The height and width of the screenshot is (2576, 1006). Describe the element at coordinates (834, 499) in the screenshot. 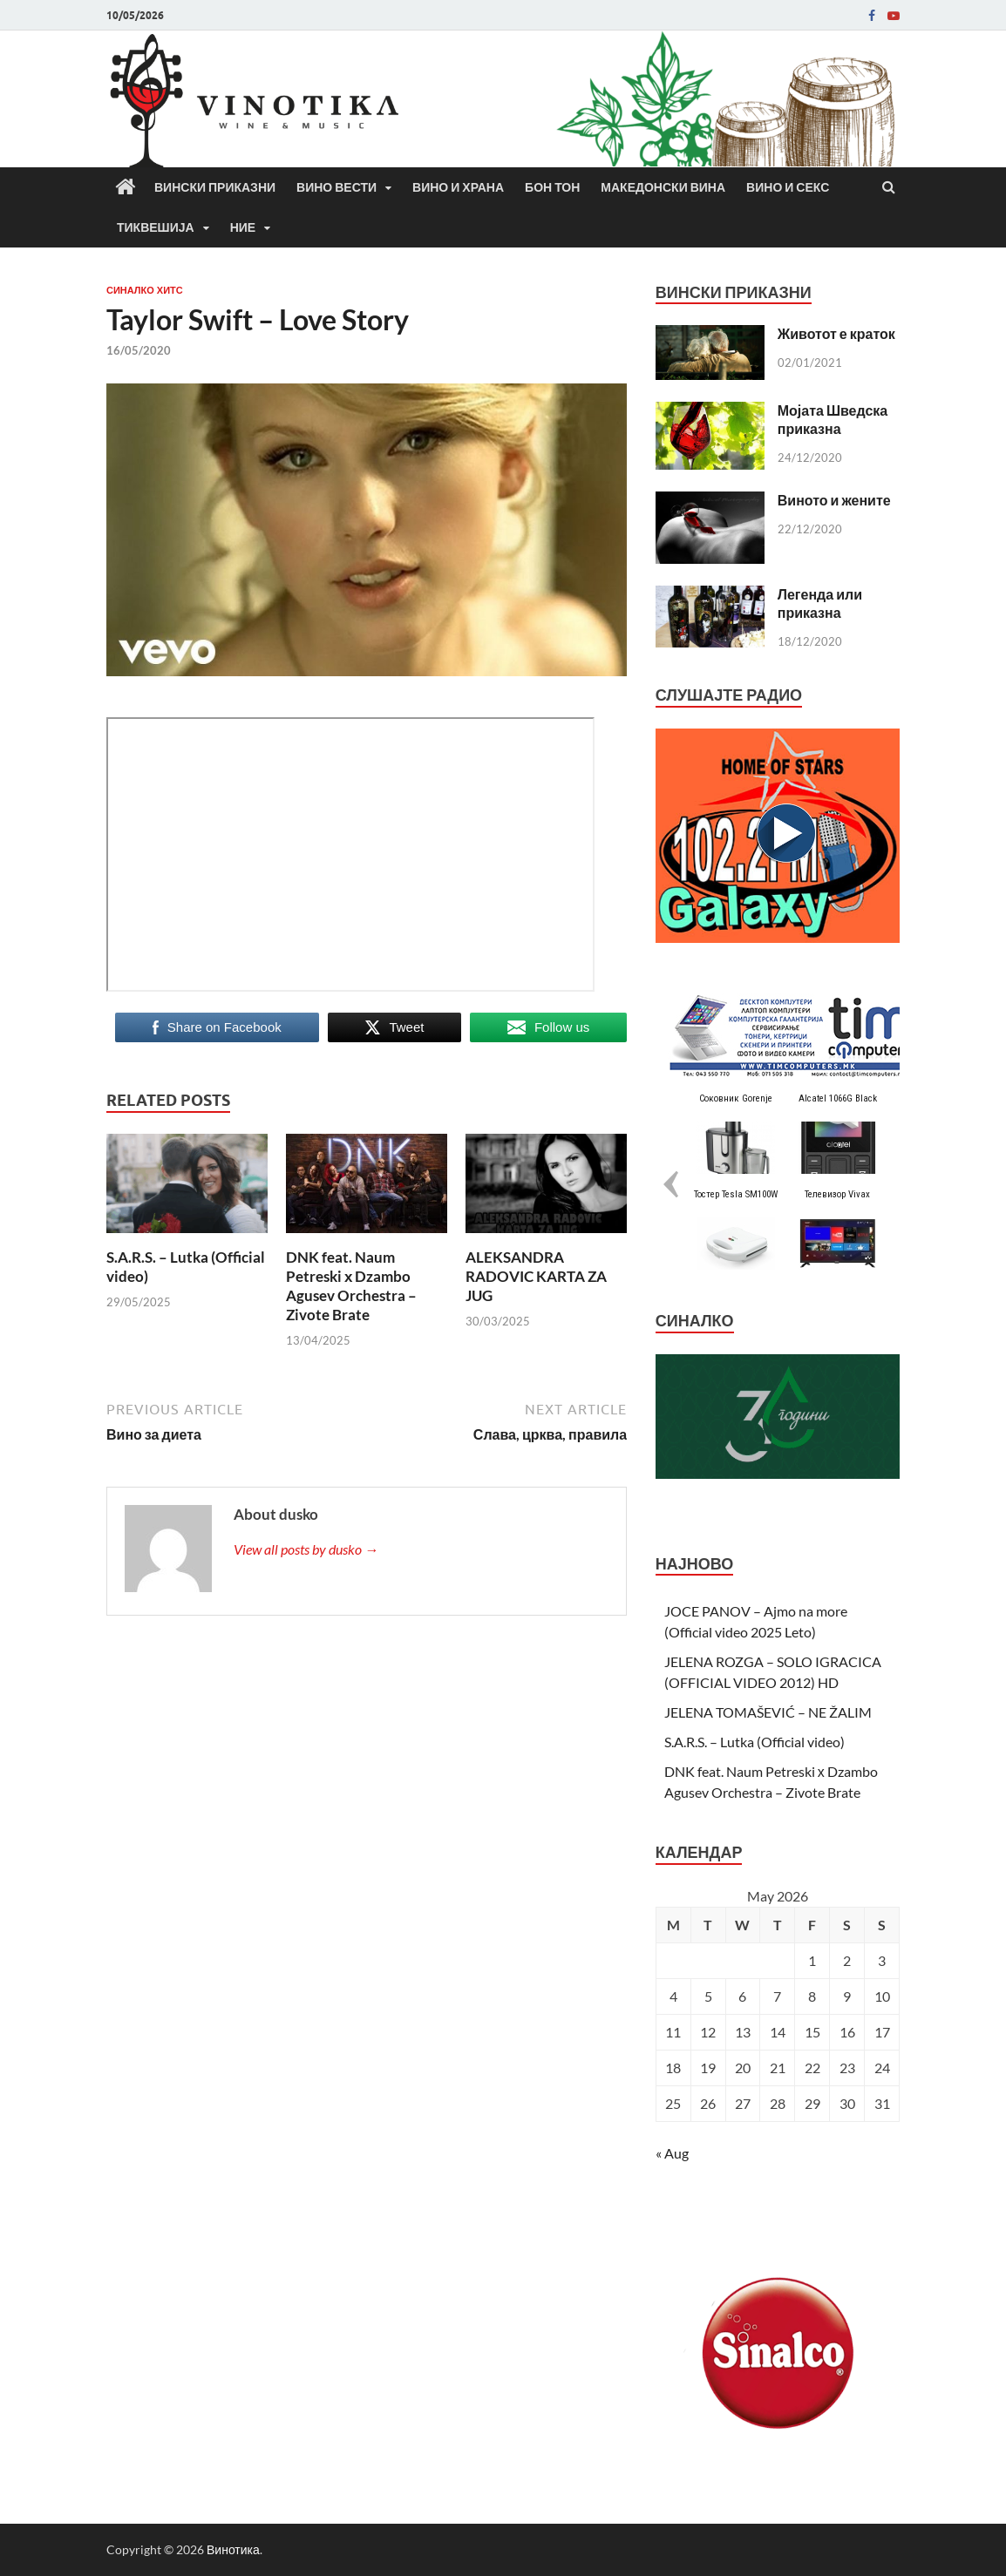

I see `Виното и жените` at that location.